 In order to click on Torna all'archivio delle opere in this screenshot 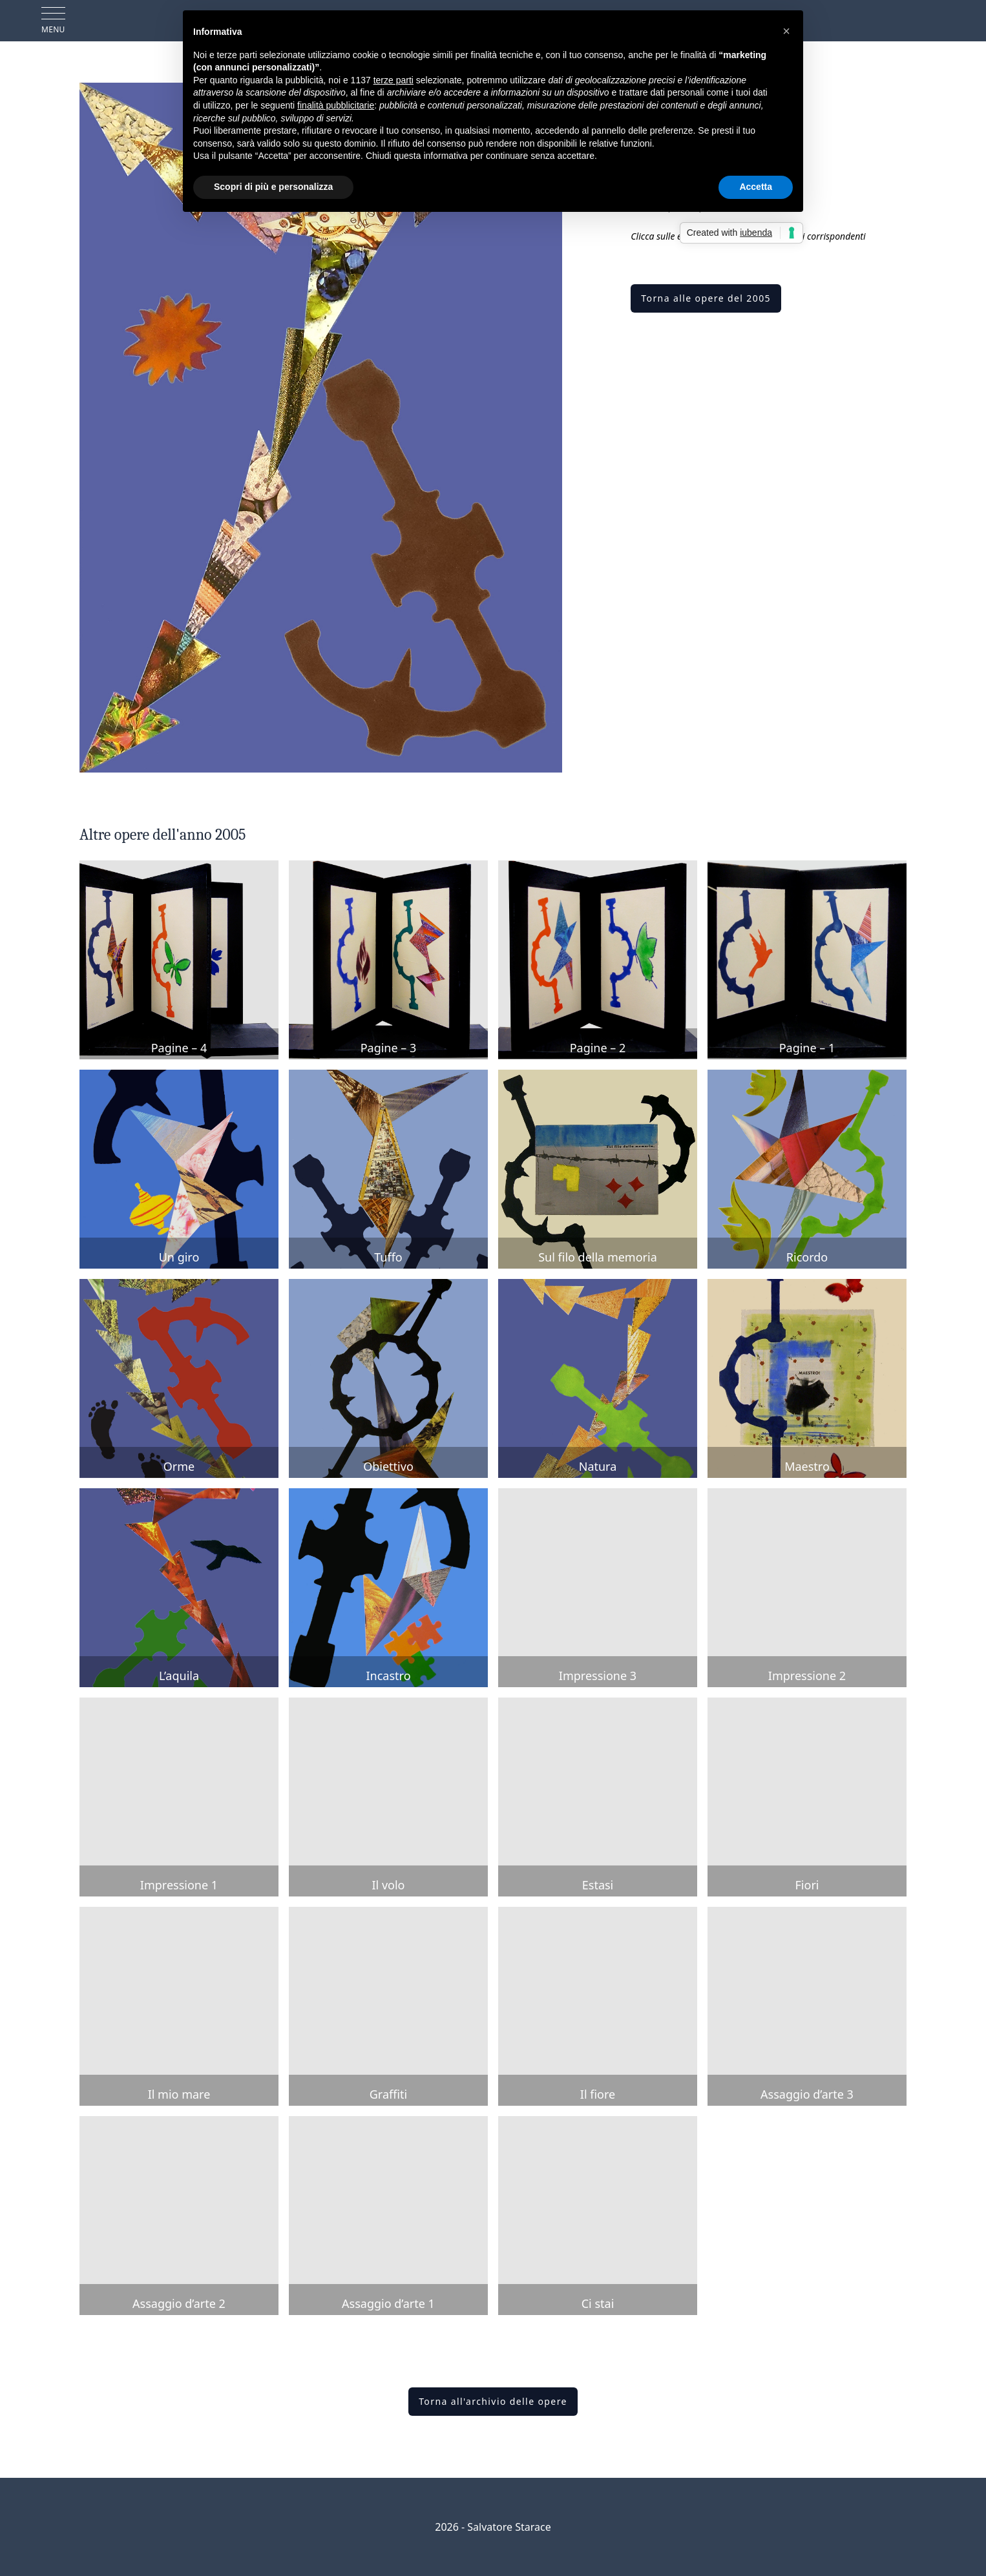, I will do `click(493, 2401)`.